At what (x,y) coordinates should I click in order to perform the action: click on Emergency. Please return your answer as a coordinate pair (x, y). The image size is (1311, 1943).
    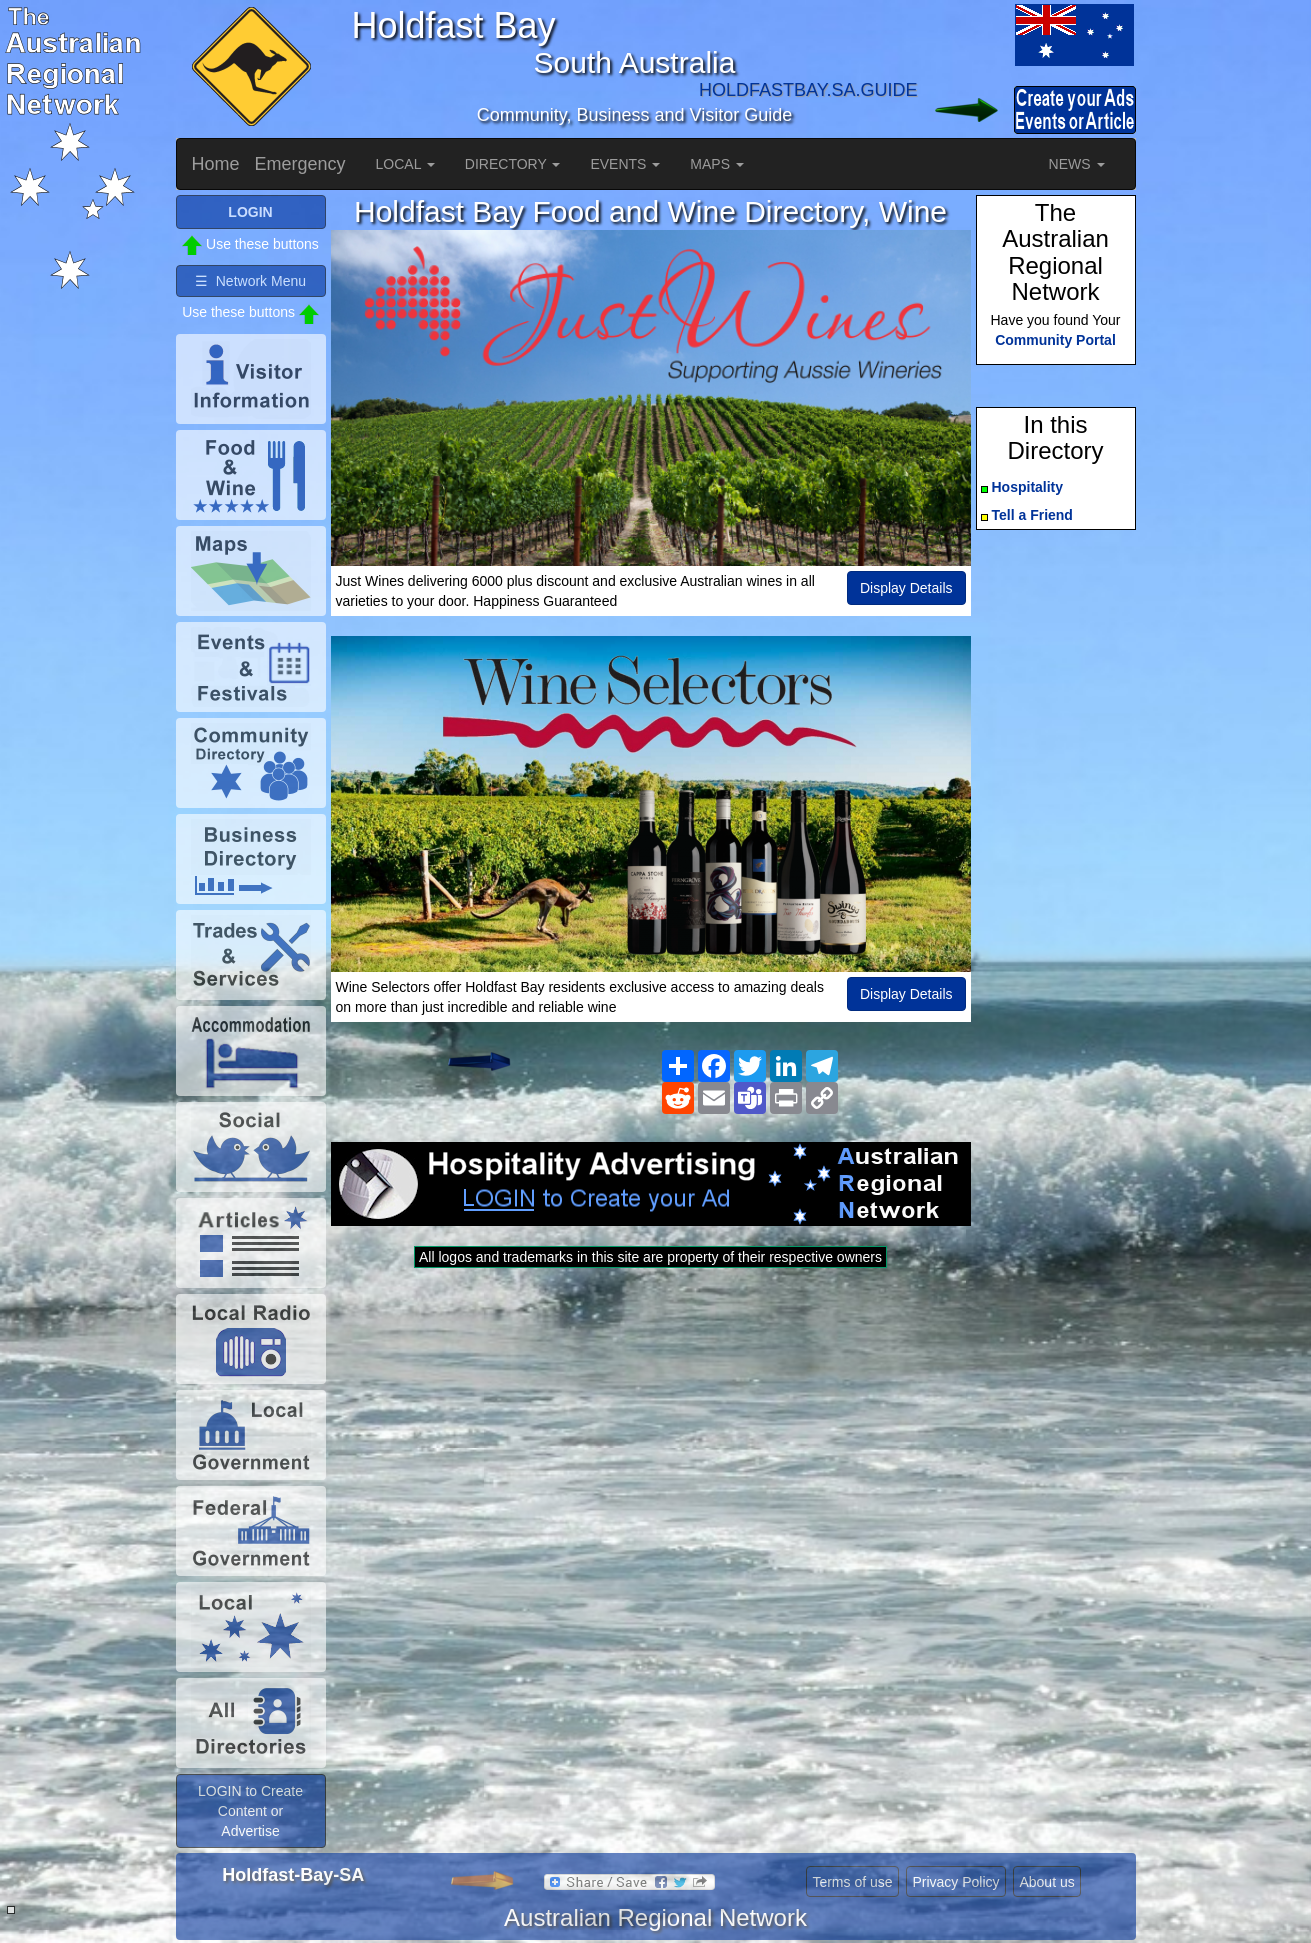
    Looking at the image, I should click on (300, 164).